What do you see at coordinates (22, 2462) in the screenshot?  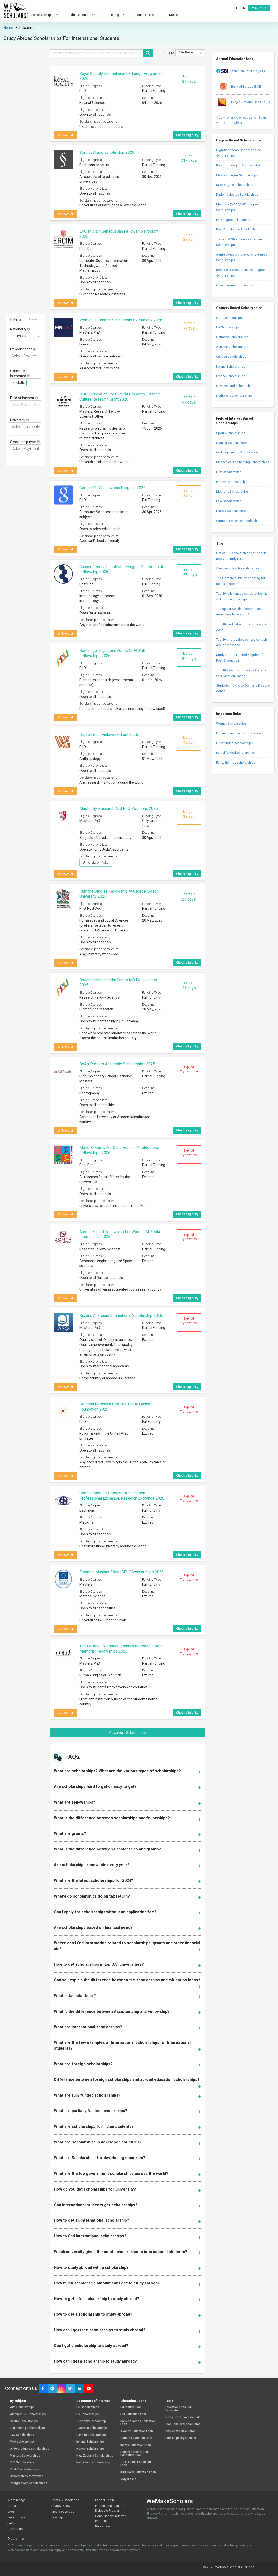 I see `PhD Scholarships` at bounding box center [22, 2462].